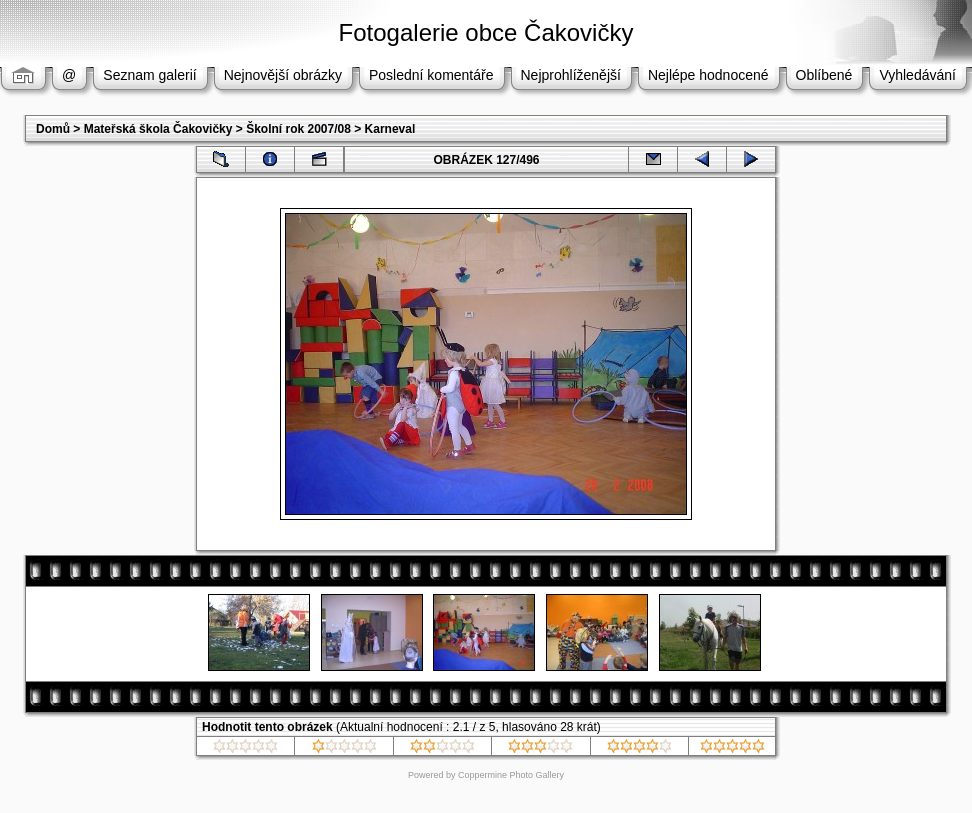 This screenshot has width=972, height=813. What do you see at coordinates (511, 775) in the screenshot?
I see `Coppermine Photo Gallery` at bounding box center [511, 775].